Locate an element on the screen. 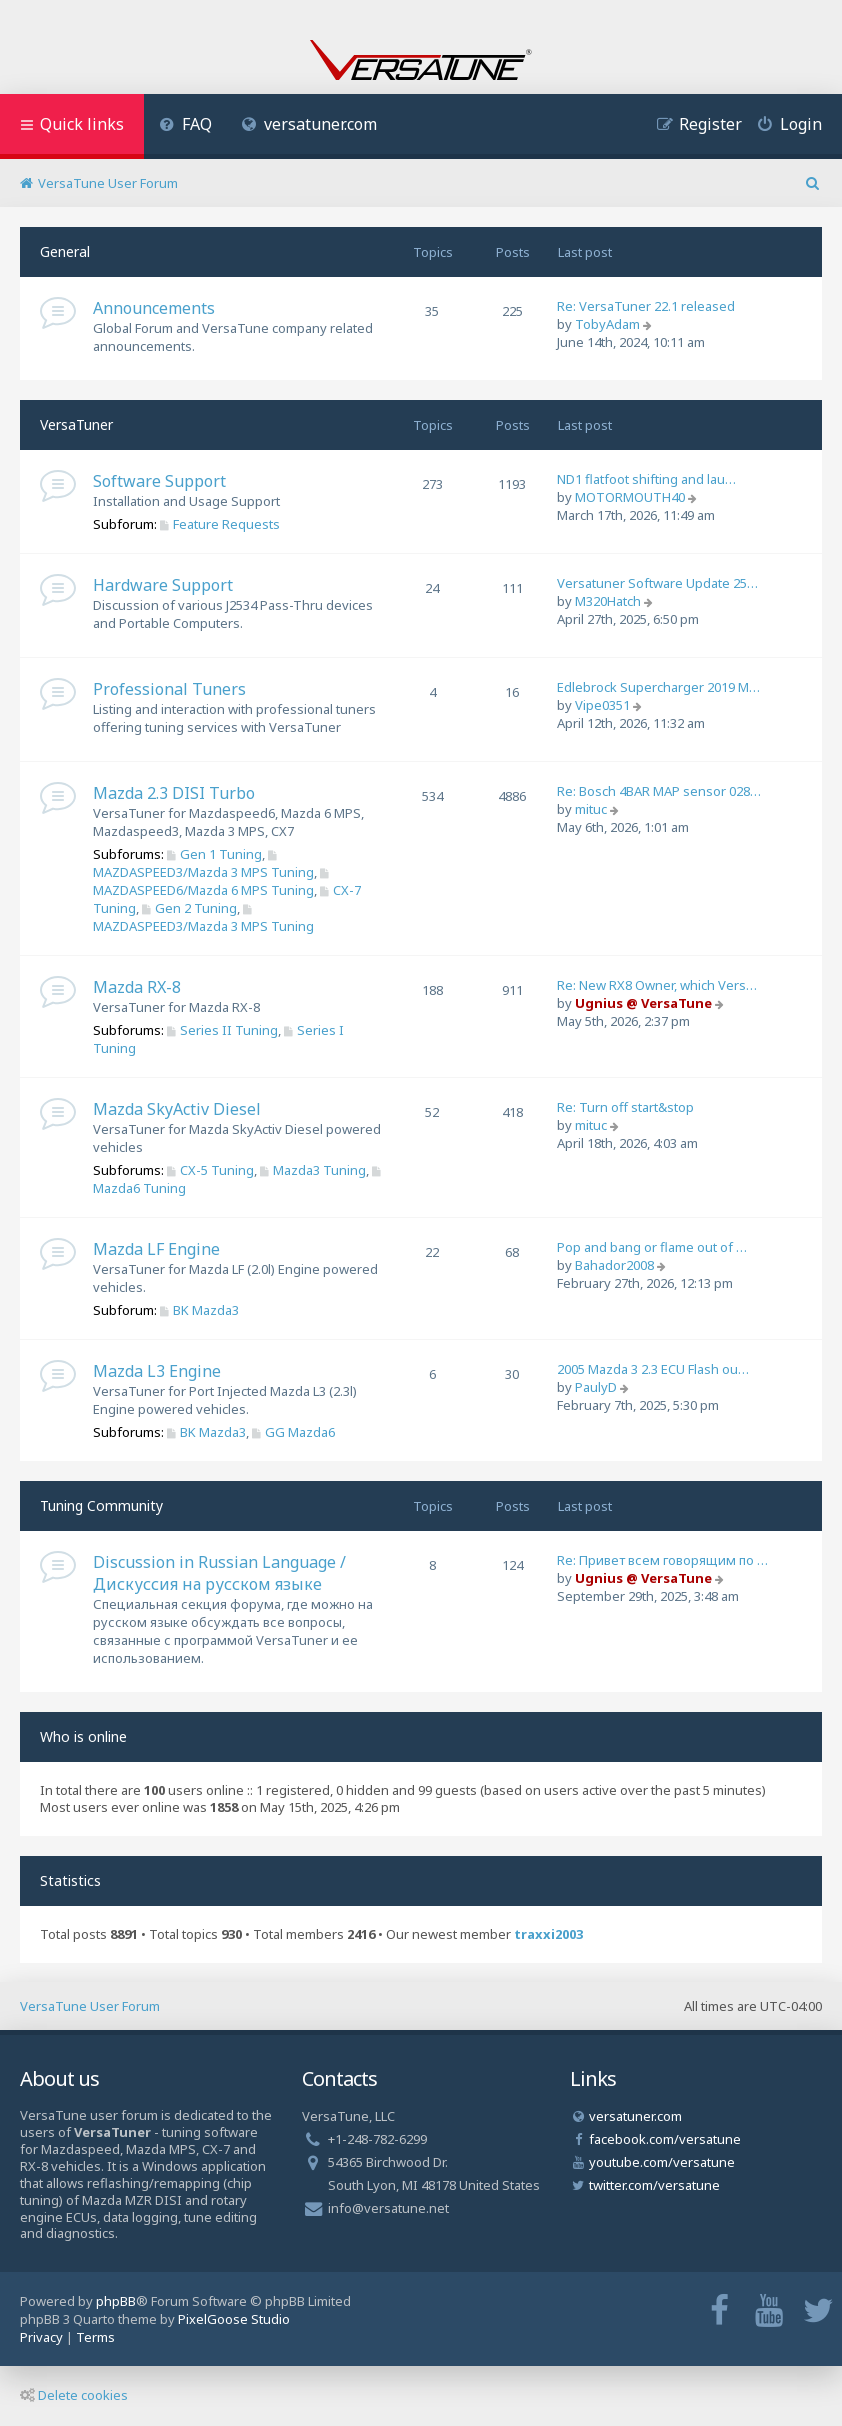  Bahador2008 is located at coordinates (614, 1265).